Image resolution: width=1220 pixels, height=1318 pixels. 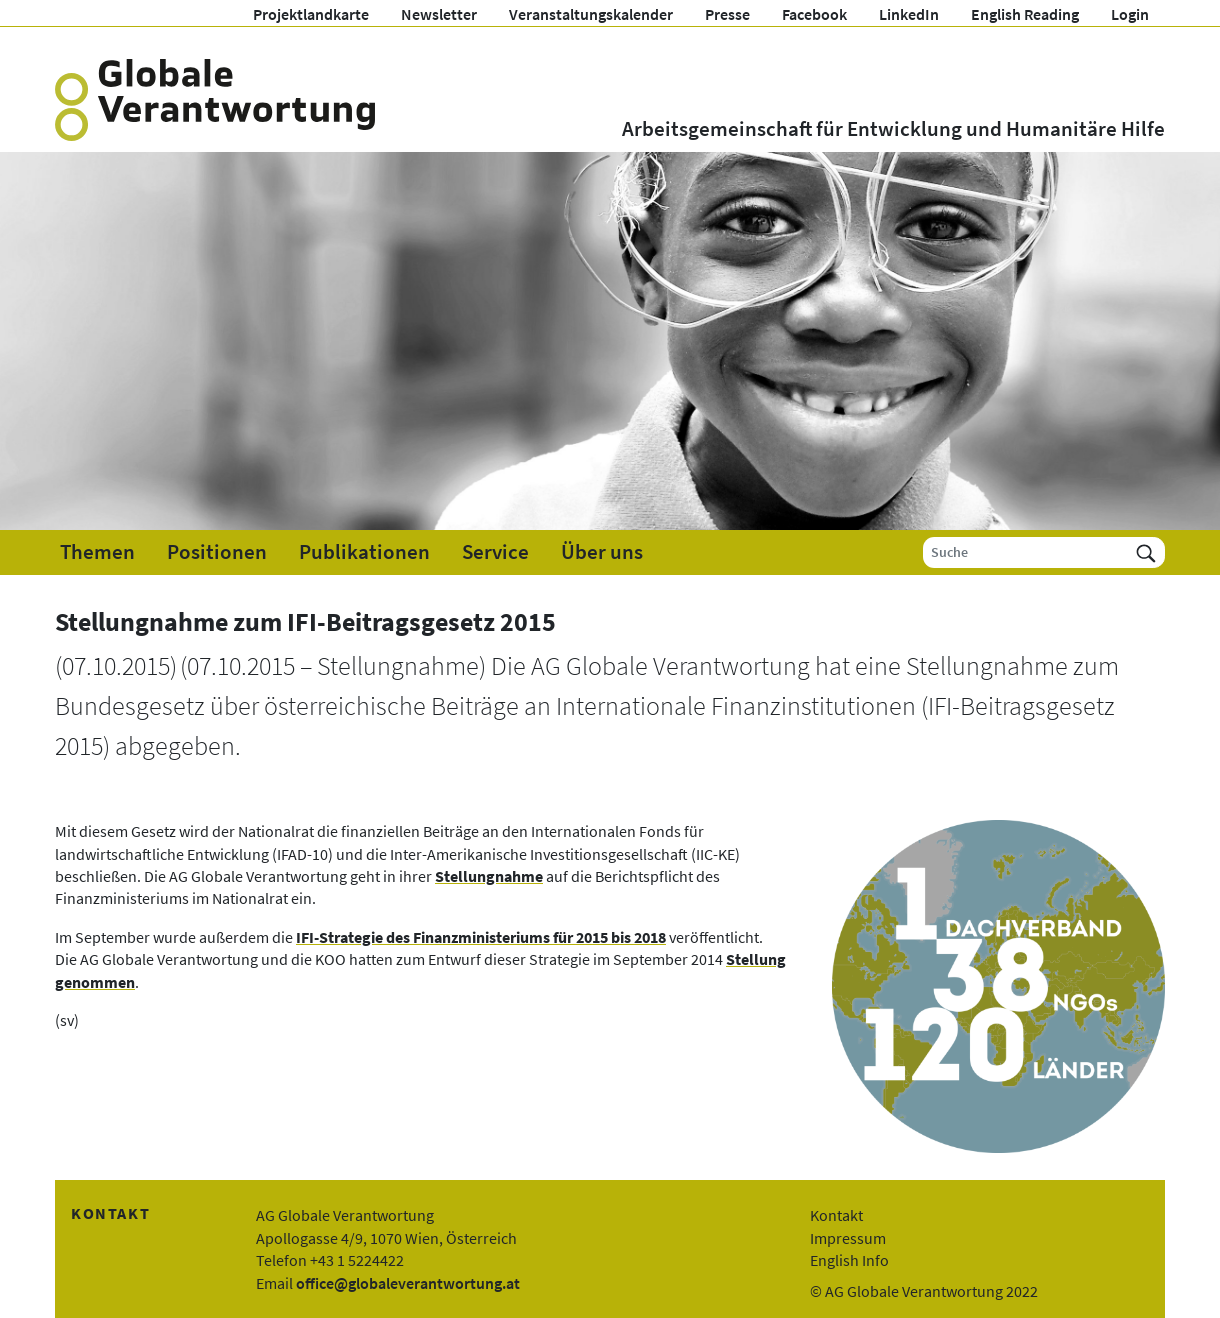 What do you see at coordinates (364, 552) in the screenshot?
I see `Publikationen` at bounding box center [364, 552].